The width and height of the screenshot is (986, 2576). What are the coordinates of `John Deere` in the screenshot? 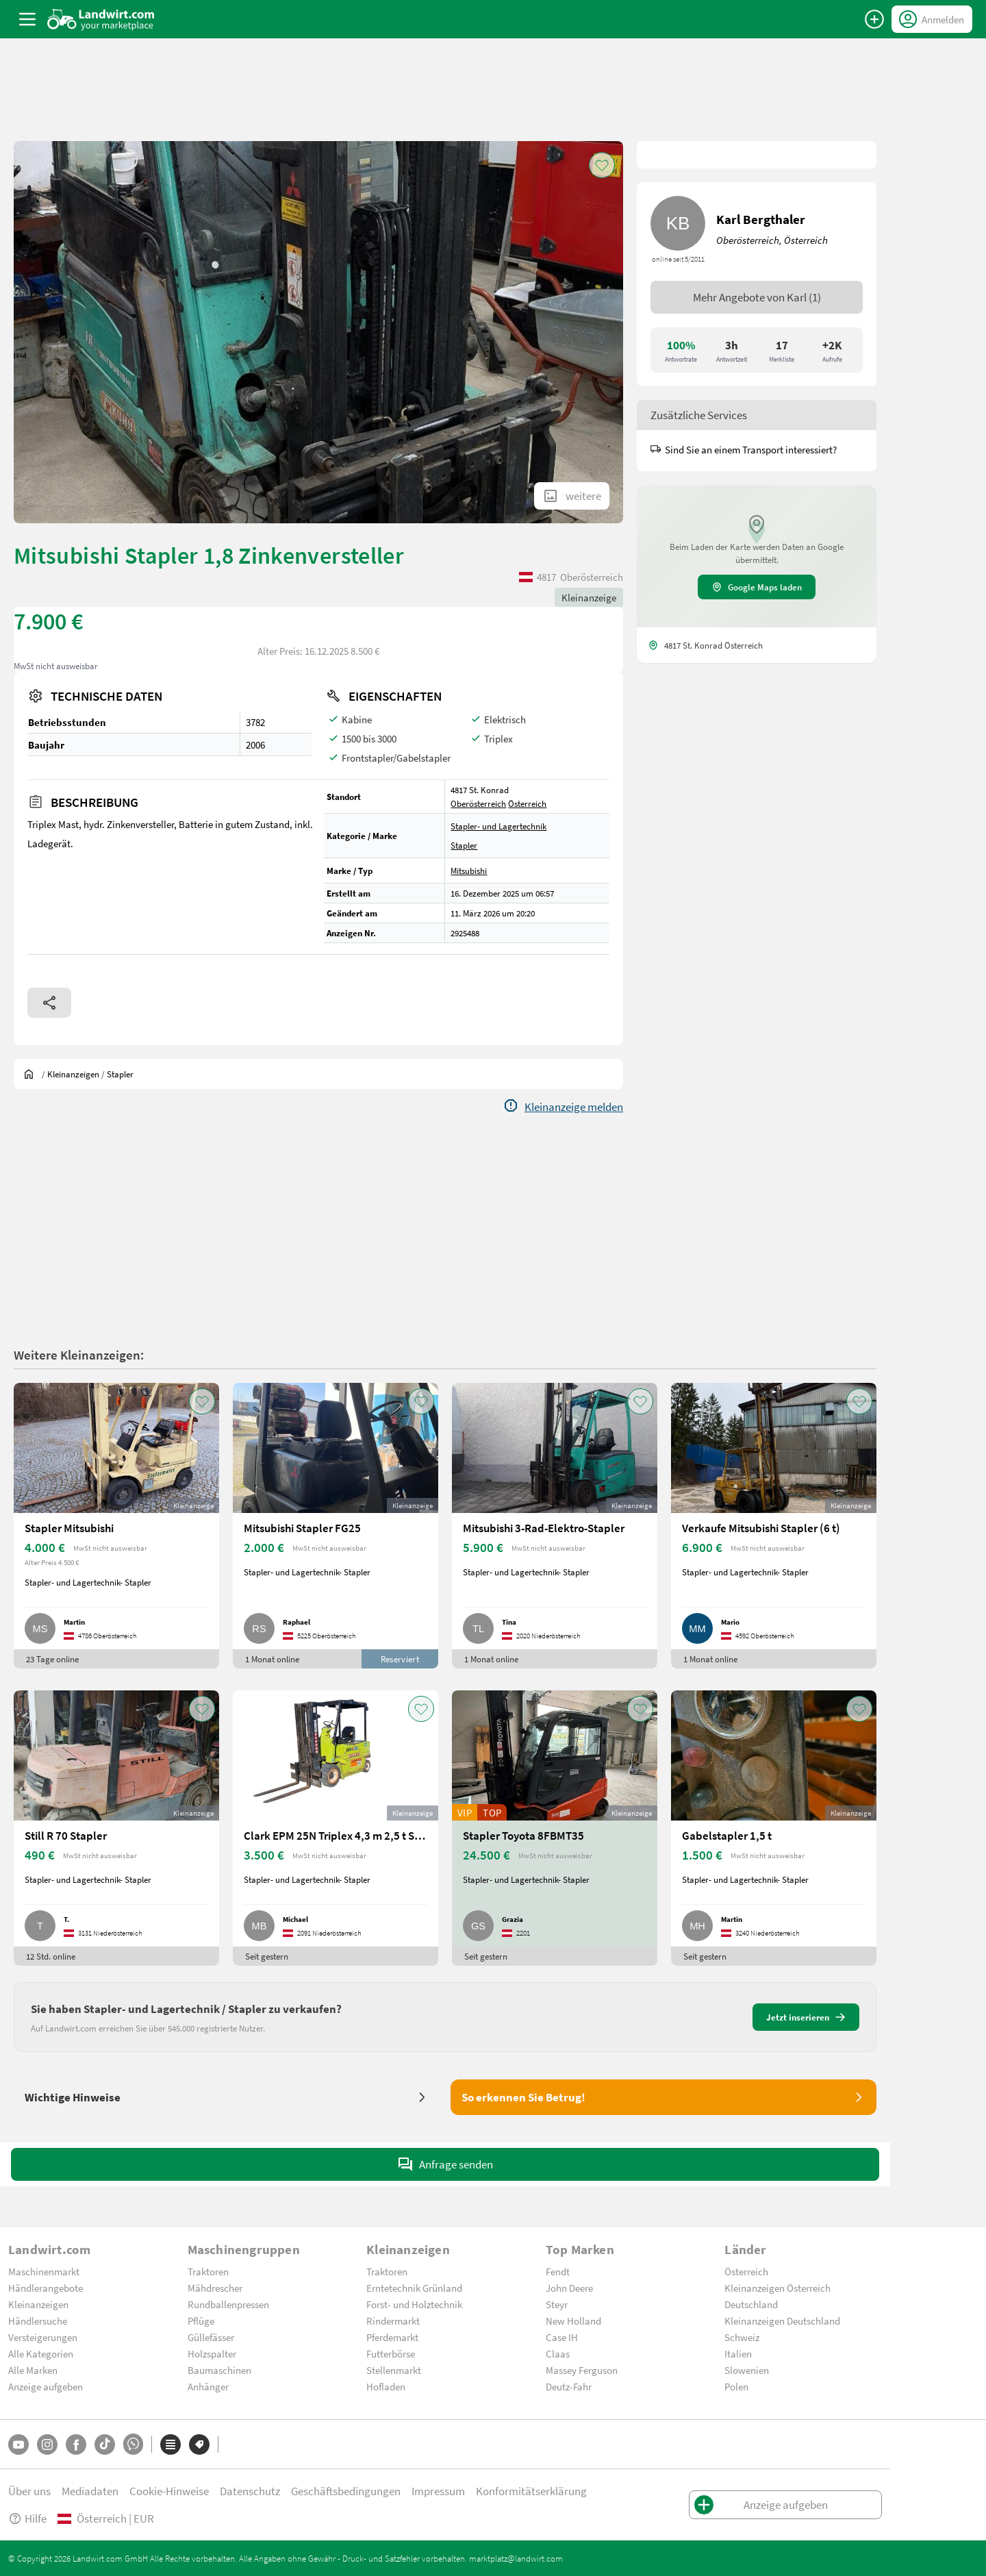 It's located at (569, 2287).